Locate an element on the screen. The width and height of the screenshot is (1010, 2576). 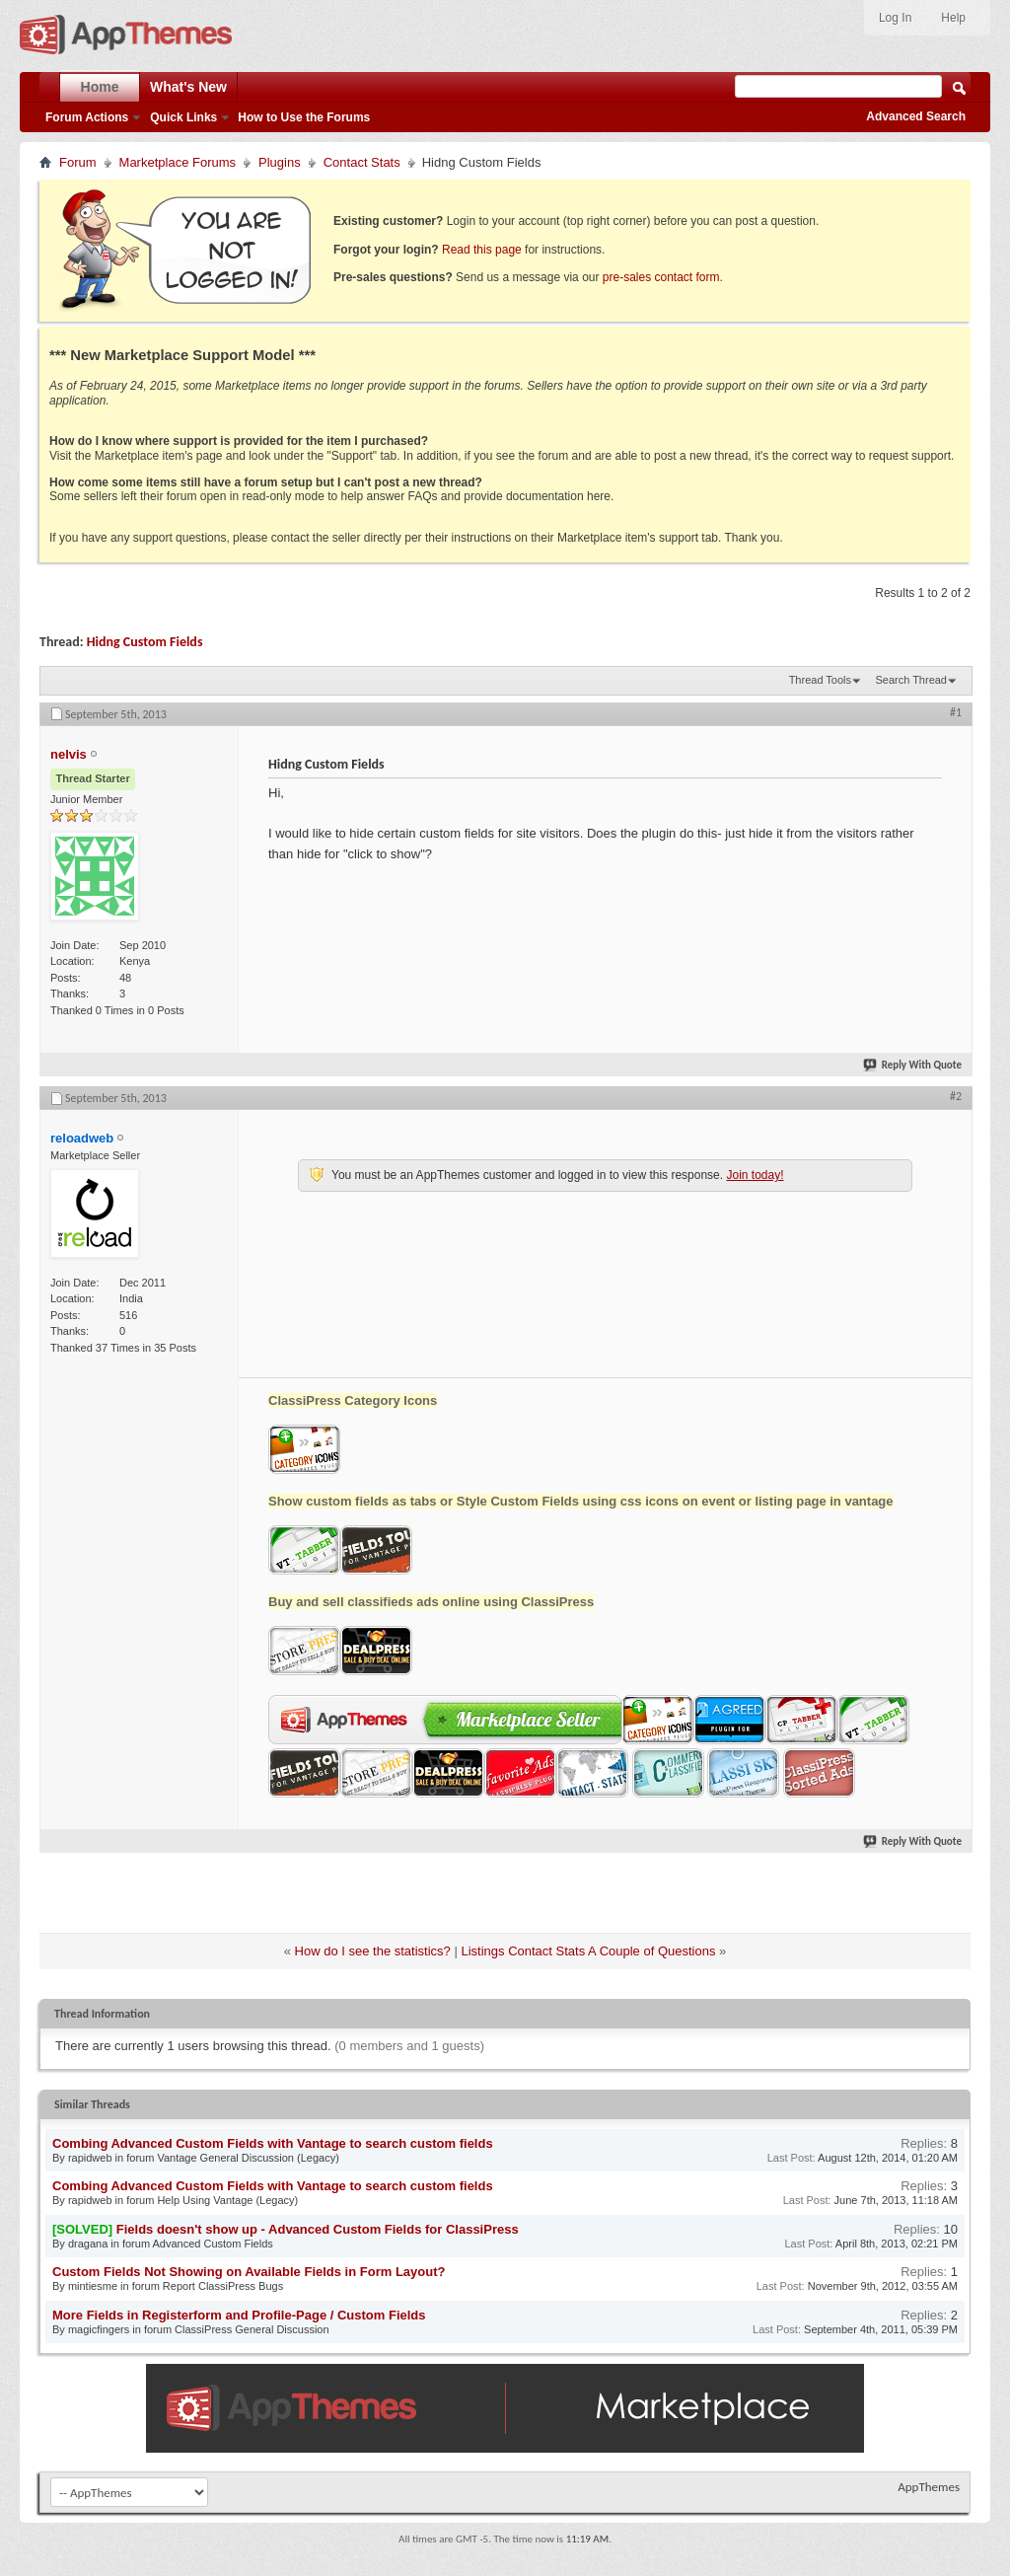
Advanced Search is located at coordinates (916, 116).